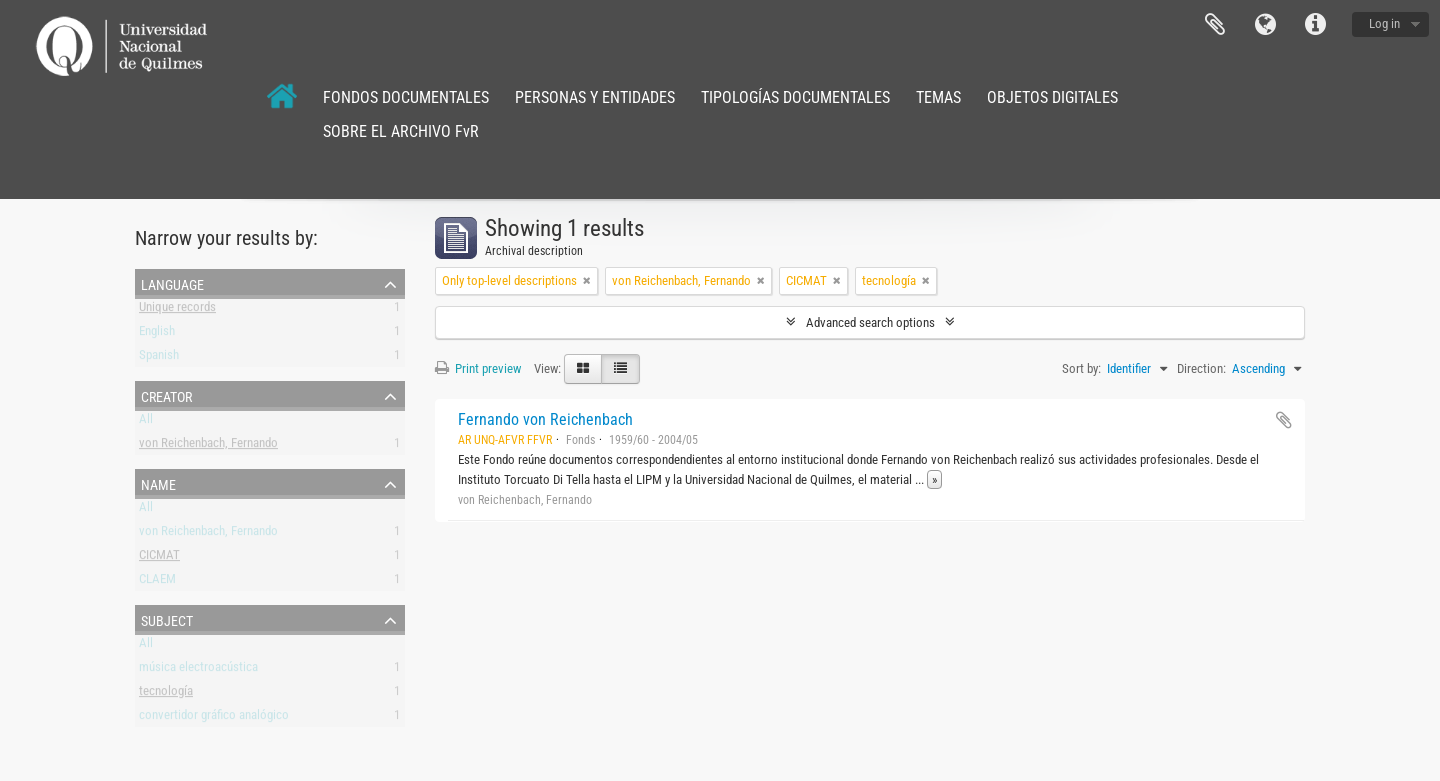  I want to click on FONDOS DOCUMENTALES, so click(406, 97).